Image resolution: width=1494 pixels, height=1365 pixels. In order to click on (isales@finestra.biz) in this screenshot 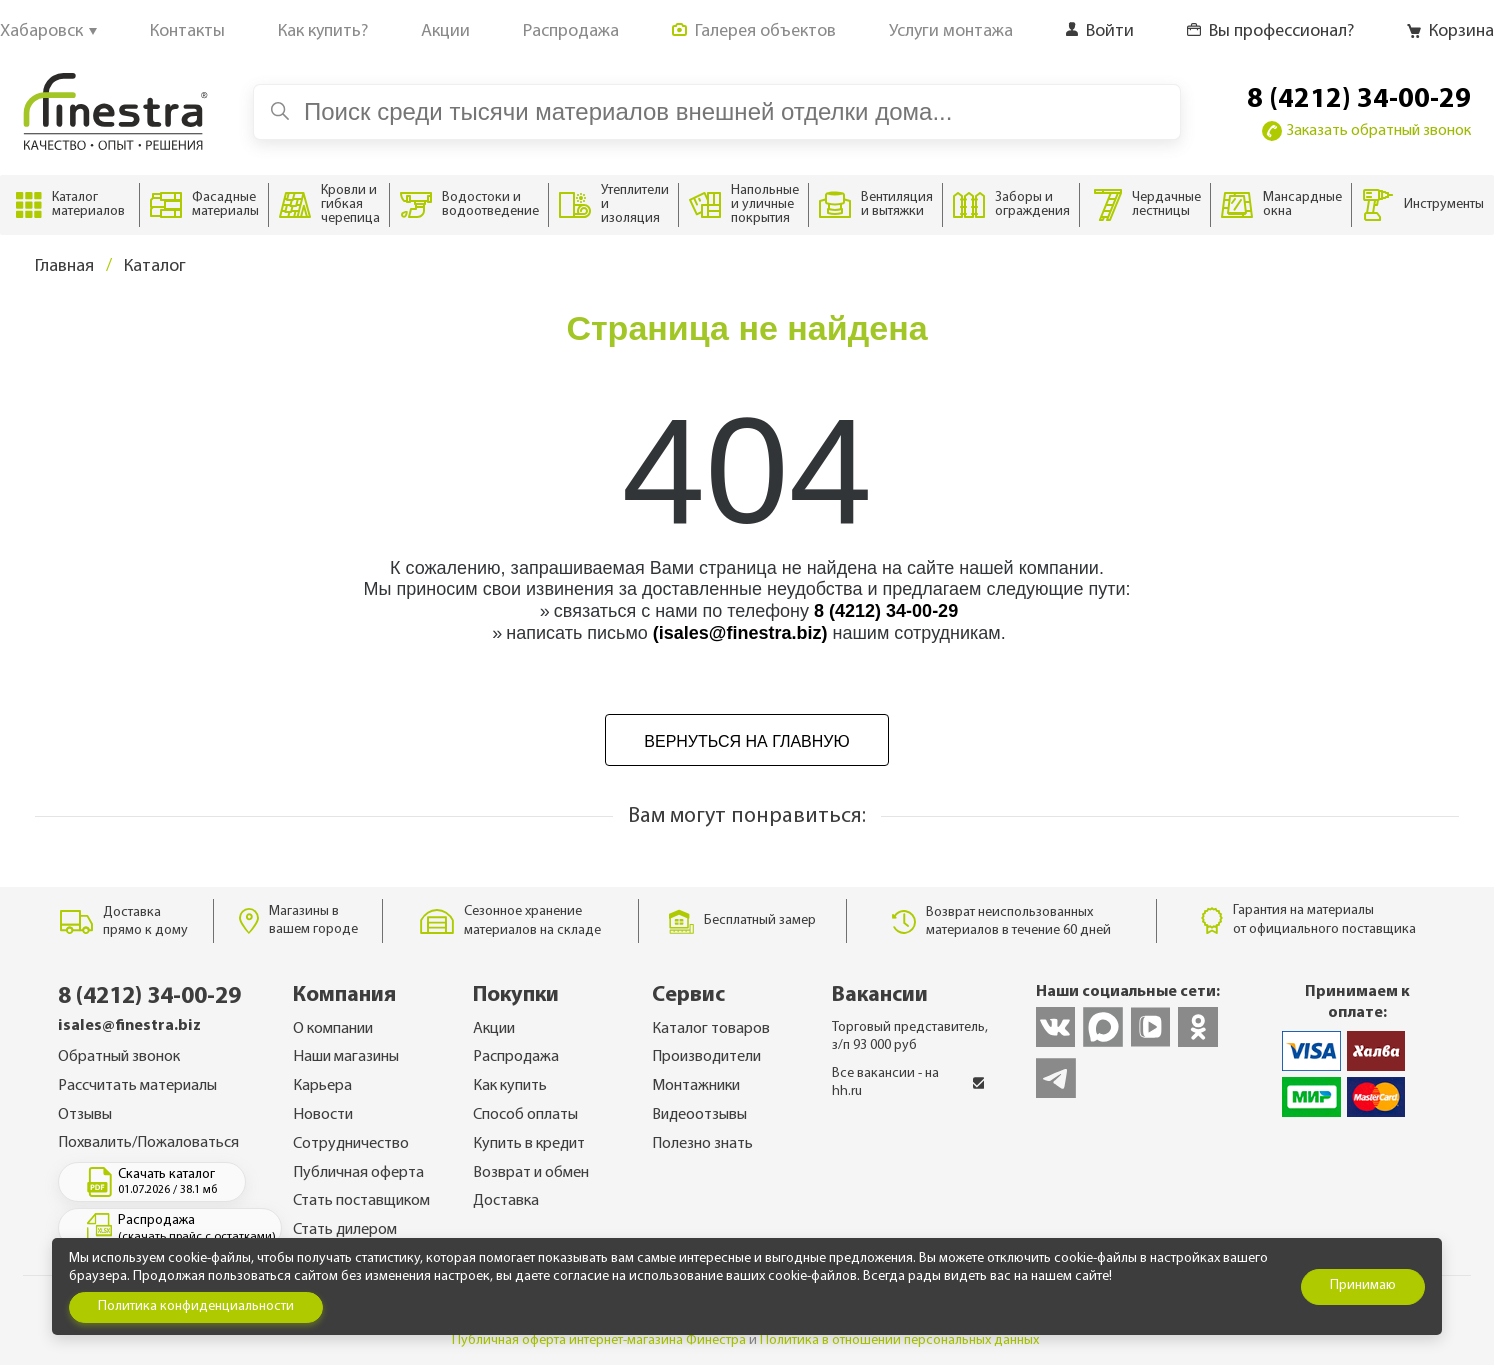, I will do `click(740, 633)`.